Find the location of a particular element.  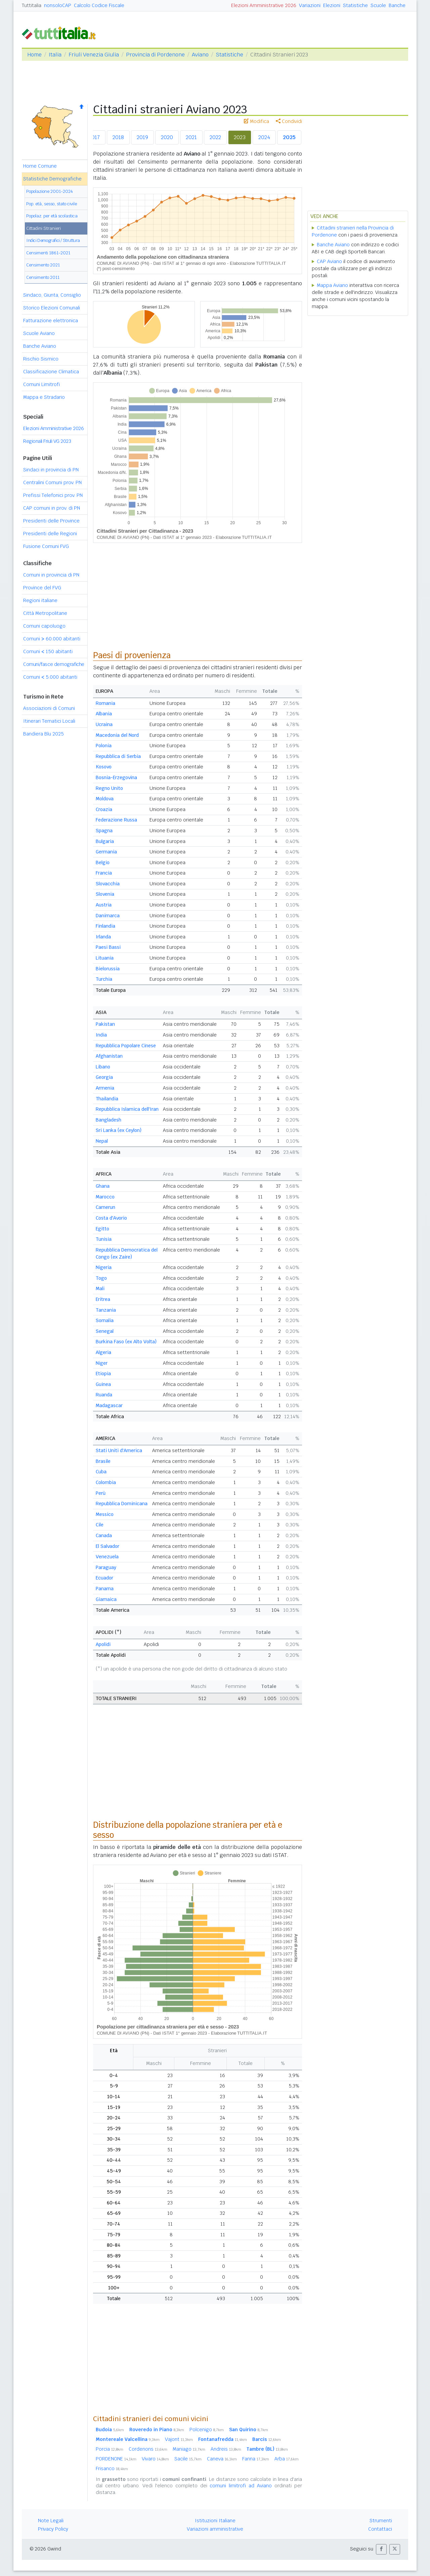

Censimento 2011 is located at coordinates (42, 277).